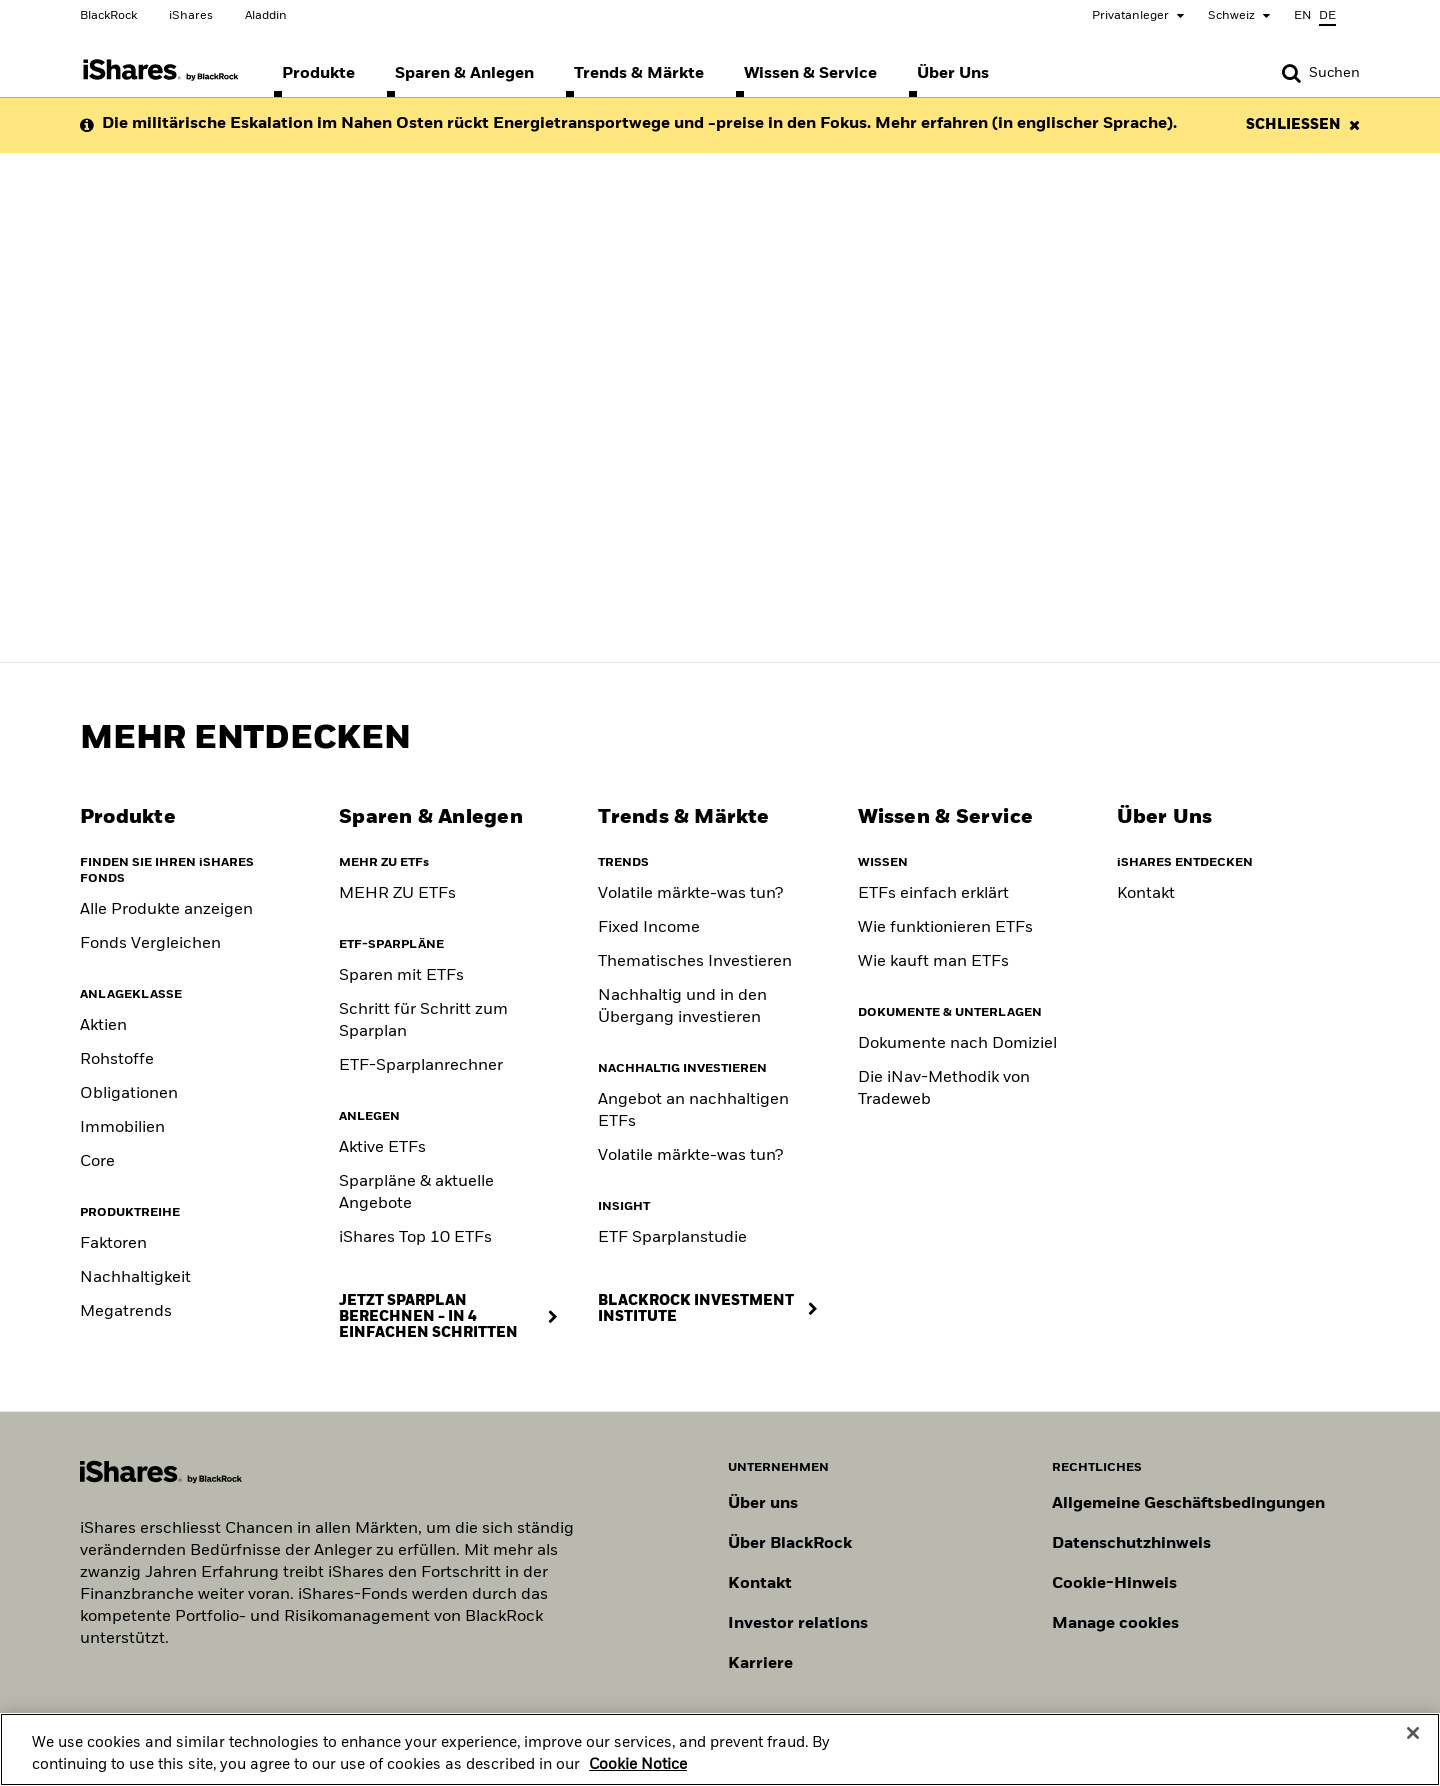 This screenshot has width=1440, height=1786. What do you see at coordinates (1188, 1504) in the screenshot?
I see `Allgemeine Geschäftsbedingungen [Lesen Sie mehr über die Allgemeinen Geschäftsbedingungen von BlackRock]` at bounding box center [1188, 1504].